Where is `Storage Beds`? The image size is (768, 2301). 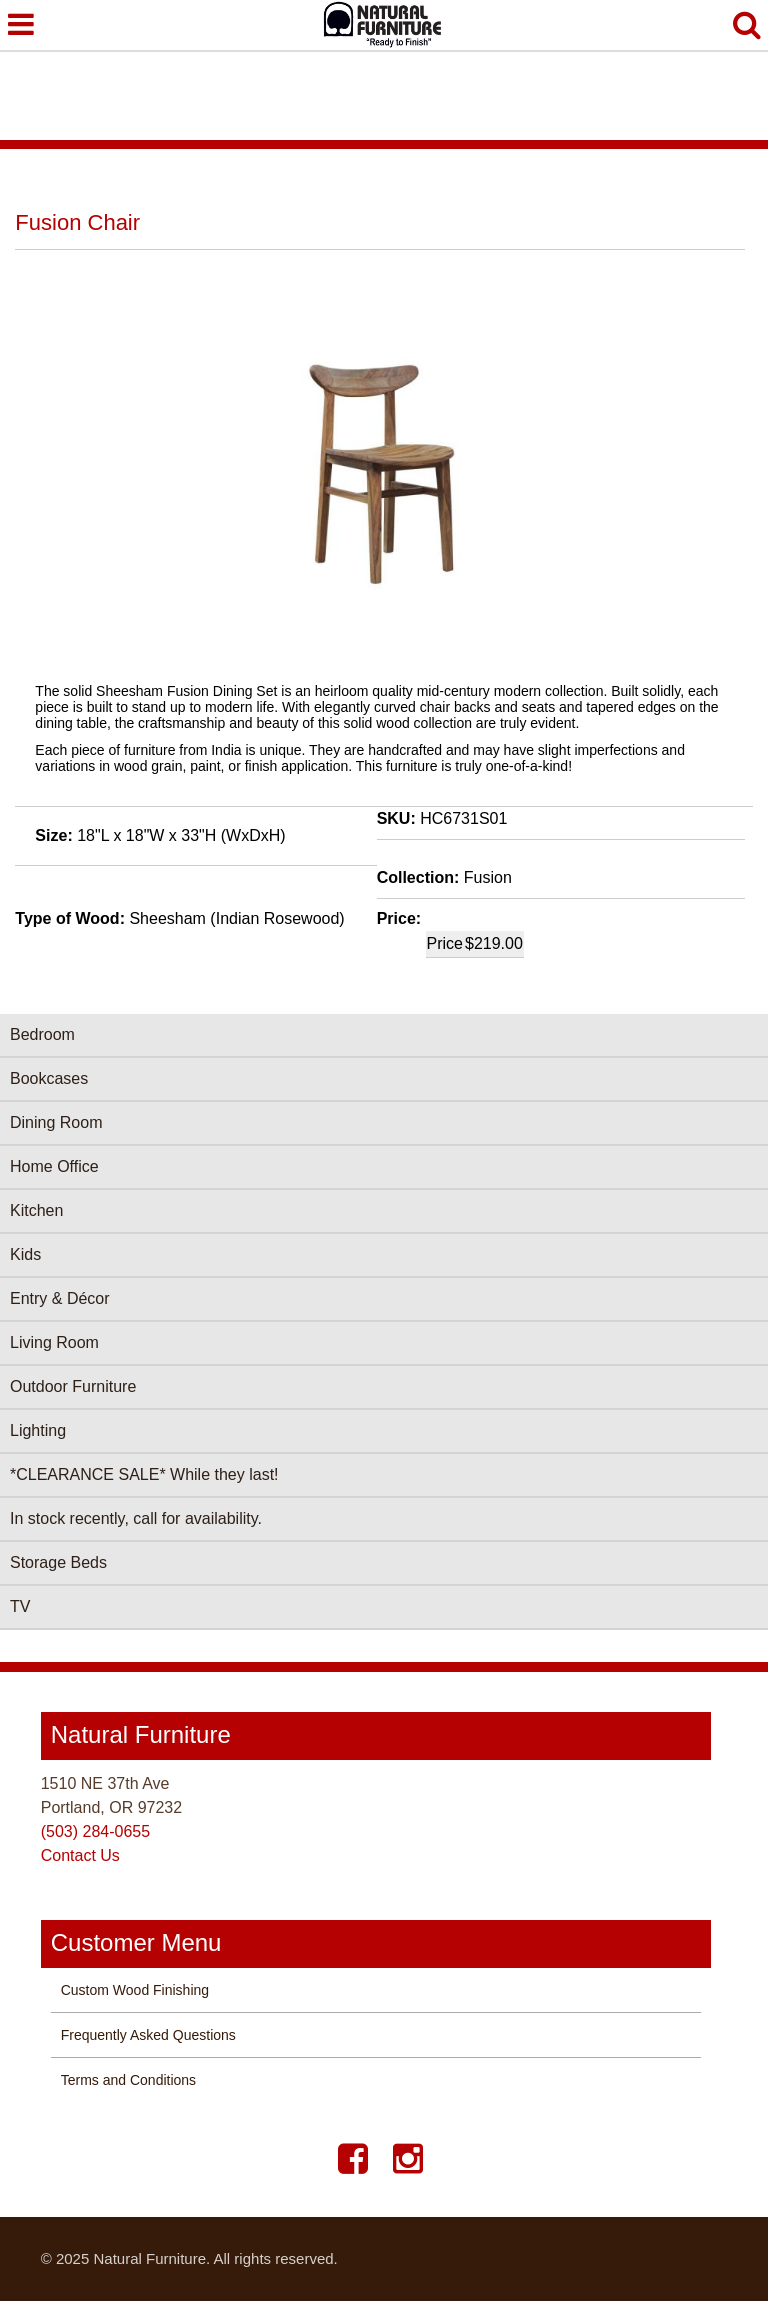
Storage Beds is located at coordinates (58, 1562).